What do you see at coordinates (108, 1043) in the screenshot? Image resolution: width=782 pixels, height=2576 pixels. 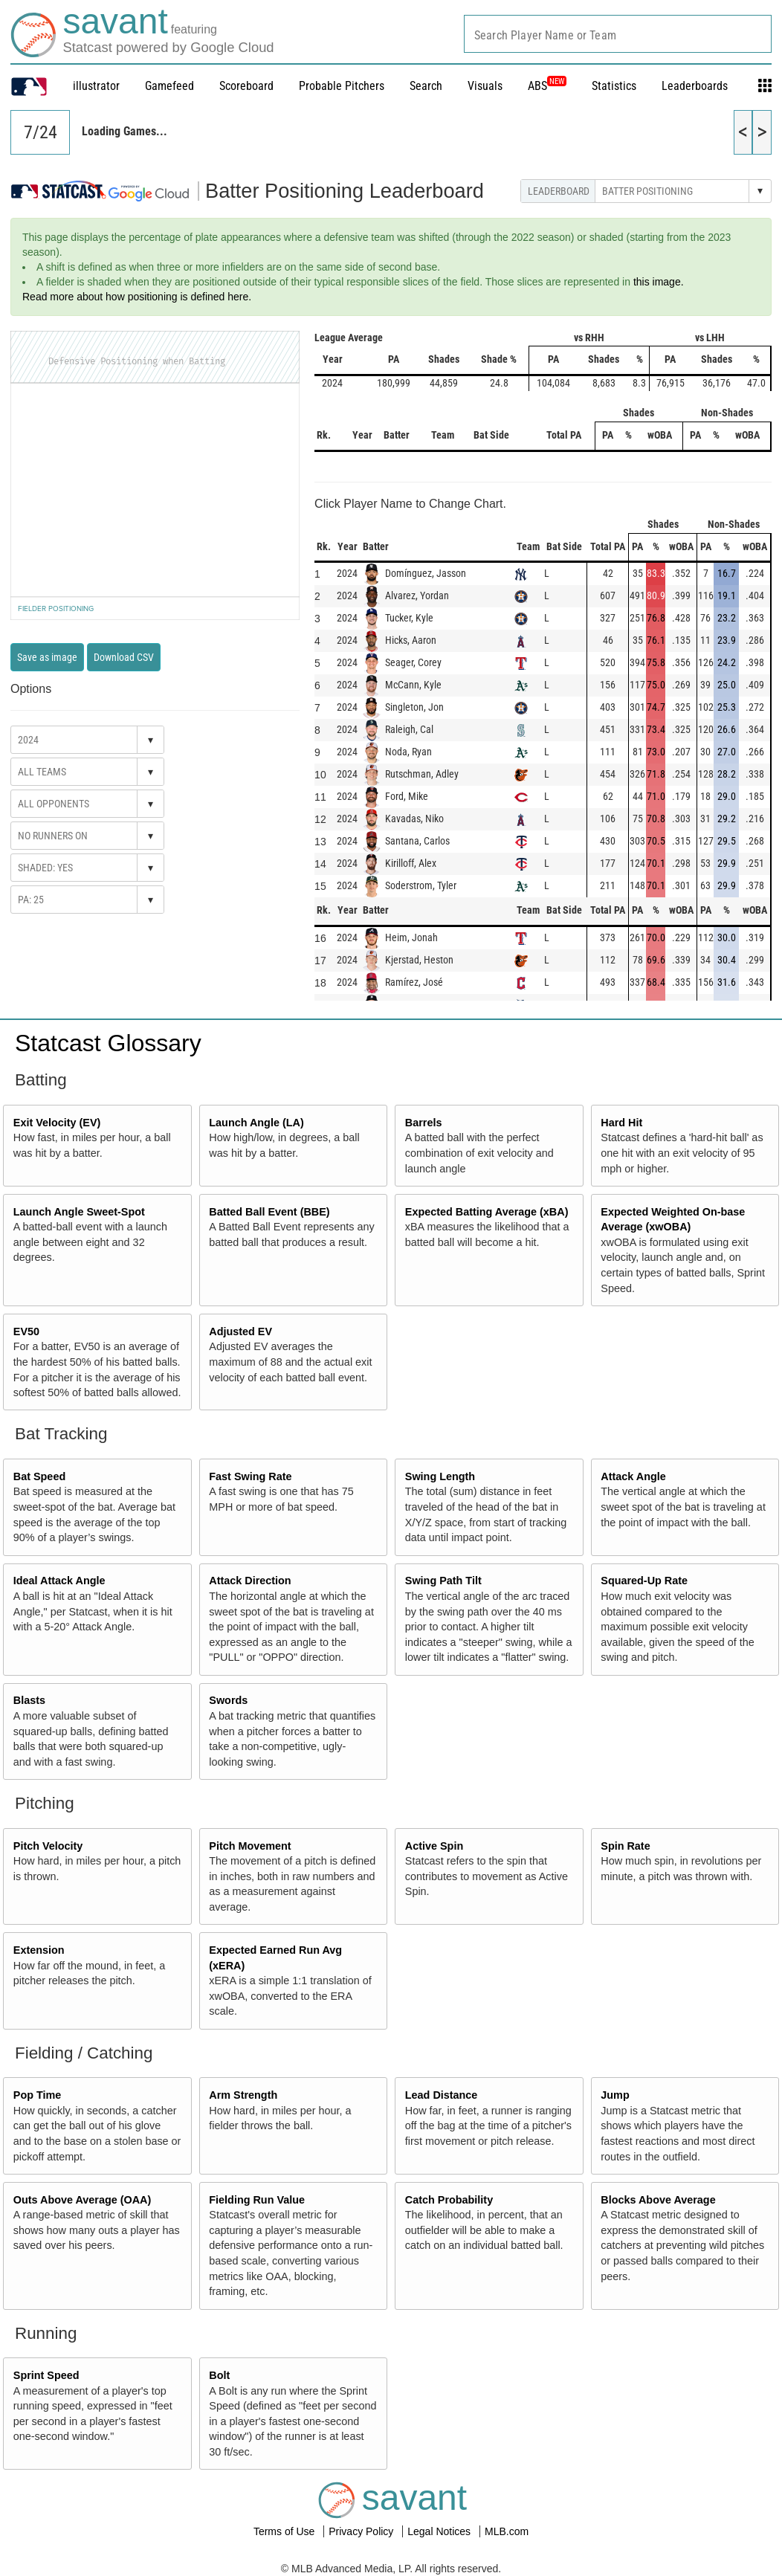 I see `Statcast Glossary` at bounding box center [108, 1043].